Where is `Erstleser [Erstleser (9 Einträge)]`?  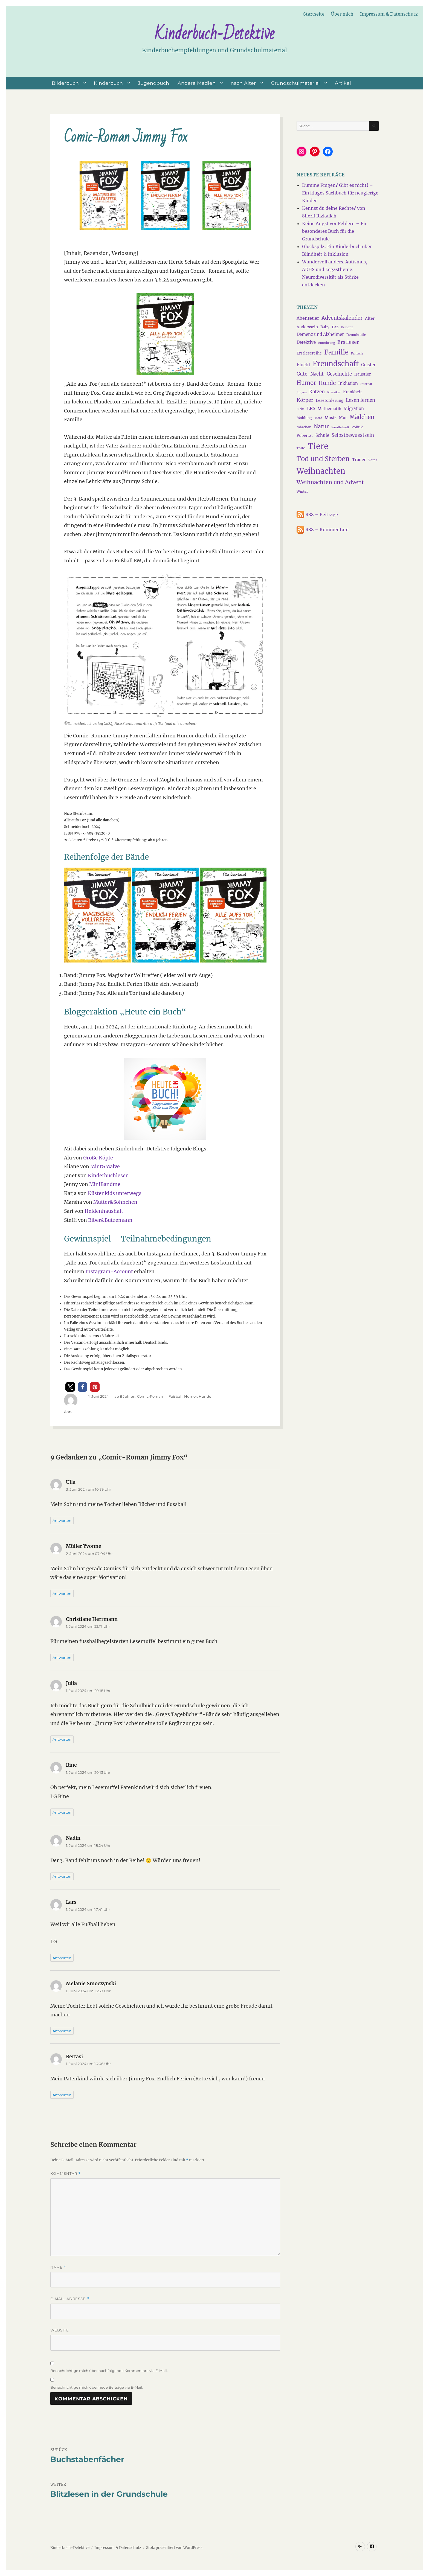
Erstleser [Erstleser (9 Einträge)] is located at coordinates (348, 342).